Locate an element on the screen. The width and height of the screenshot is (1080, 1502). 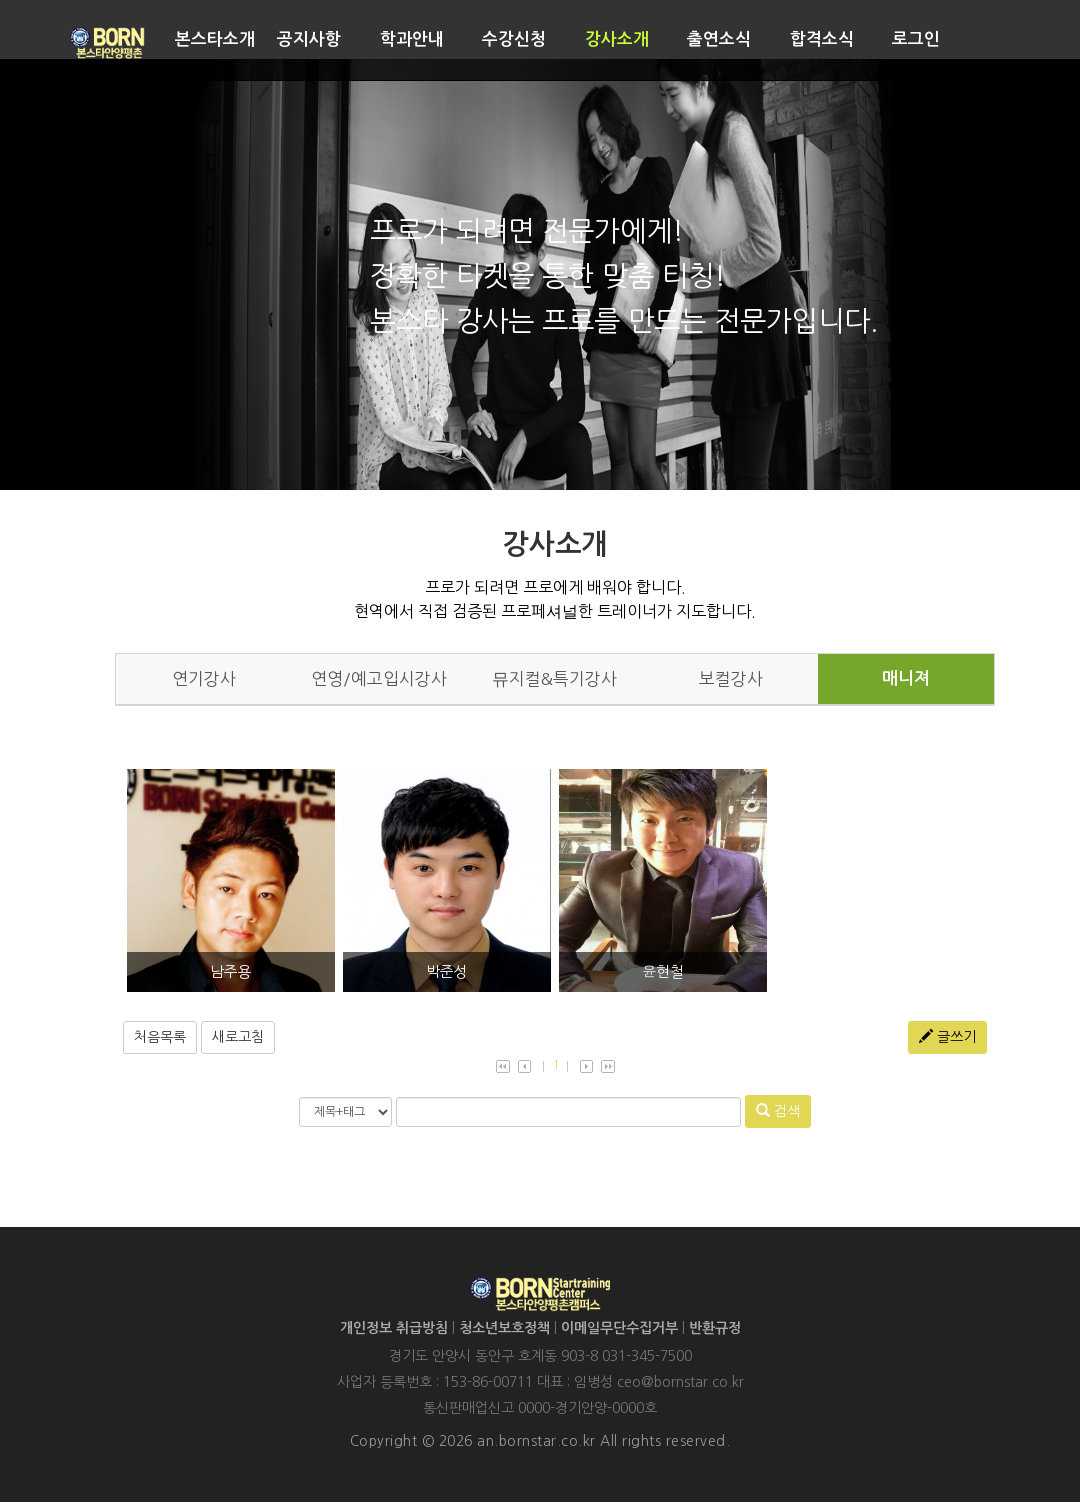
보컬강사 is located at coordinates (731, 679).